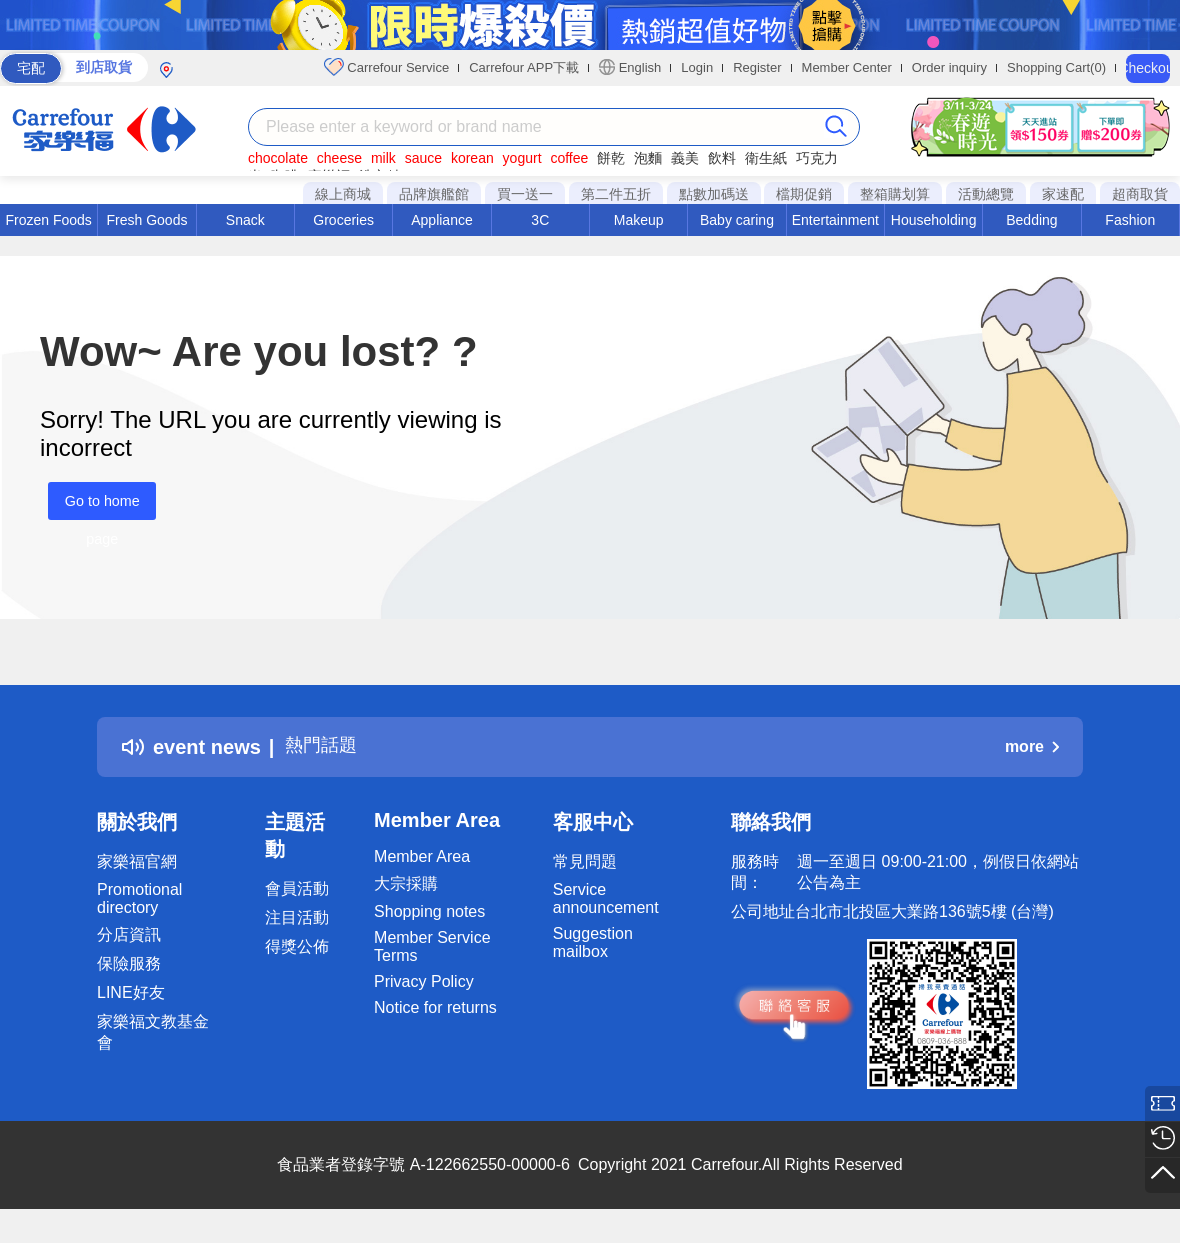 The width and height of the screenshot is (1180, 1243). Describe the element at coordinates (383, 158) in the screenshot. I see `milk` at that location.